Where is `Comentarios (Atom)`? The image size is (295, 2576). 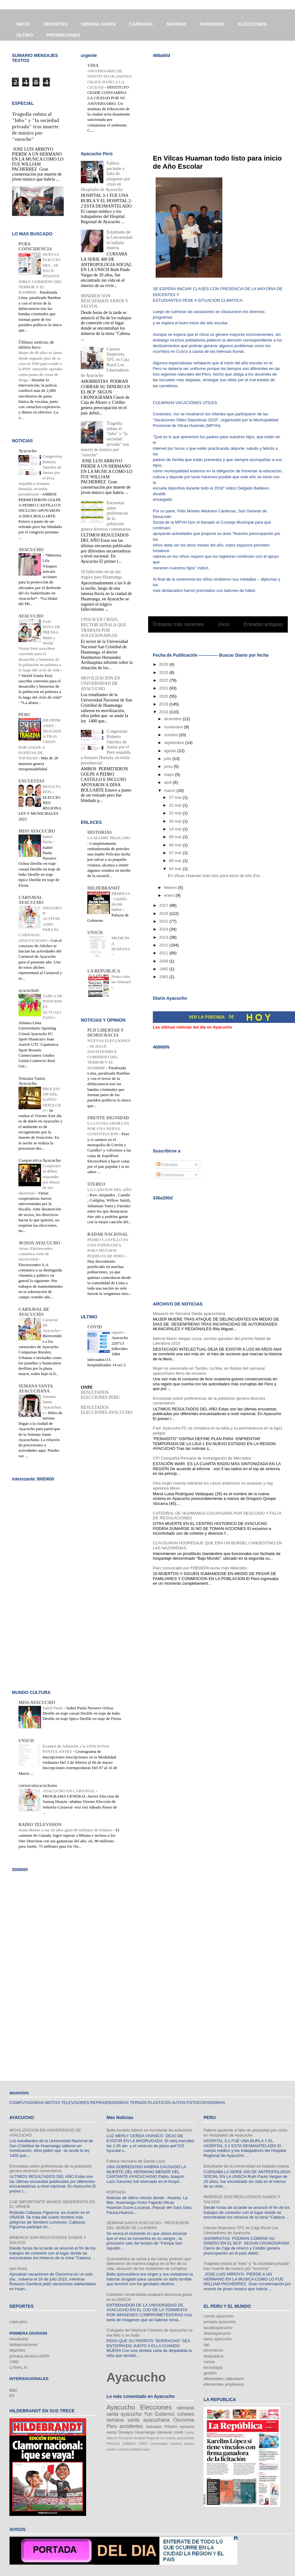
Comentarios (Atom) is located at coordinates (231, 640).